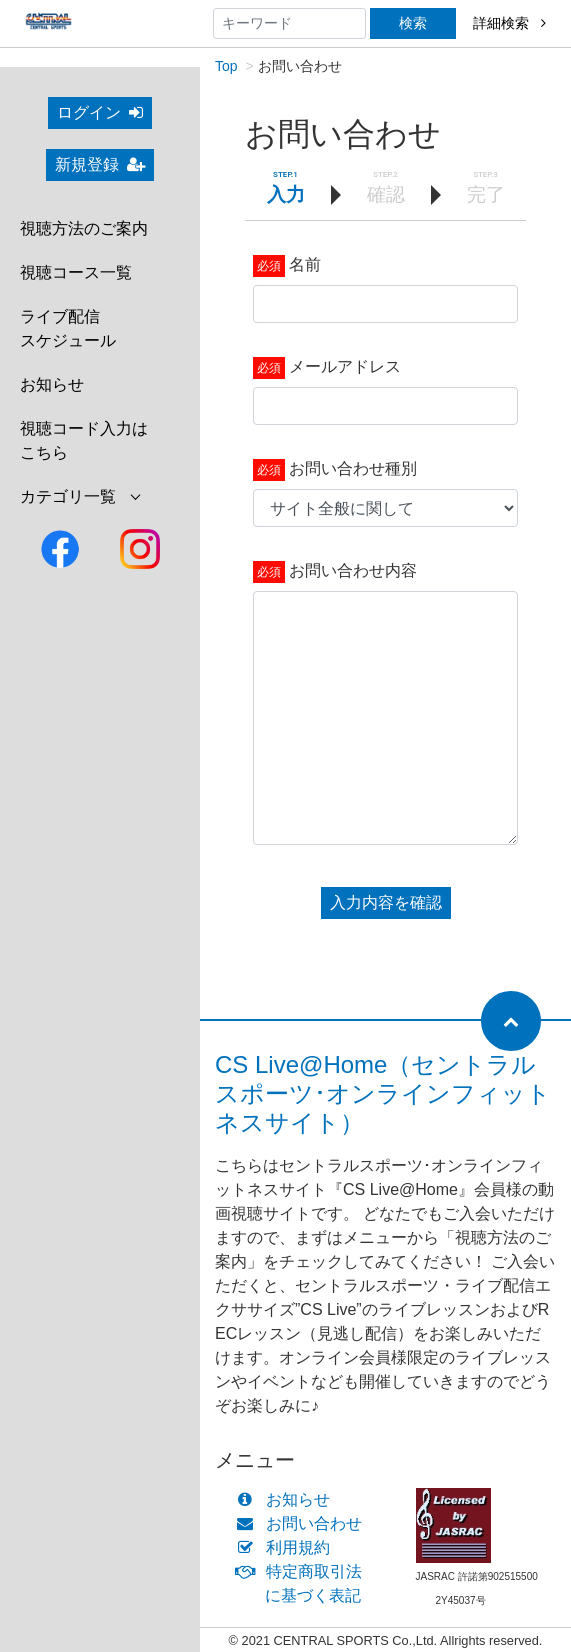 This screenshot has height=1652, width=571. Describe the element at coordinates (413, 23) in the screenshot. I see `検索` at that location.